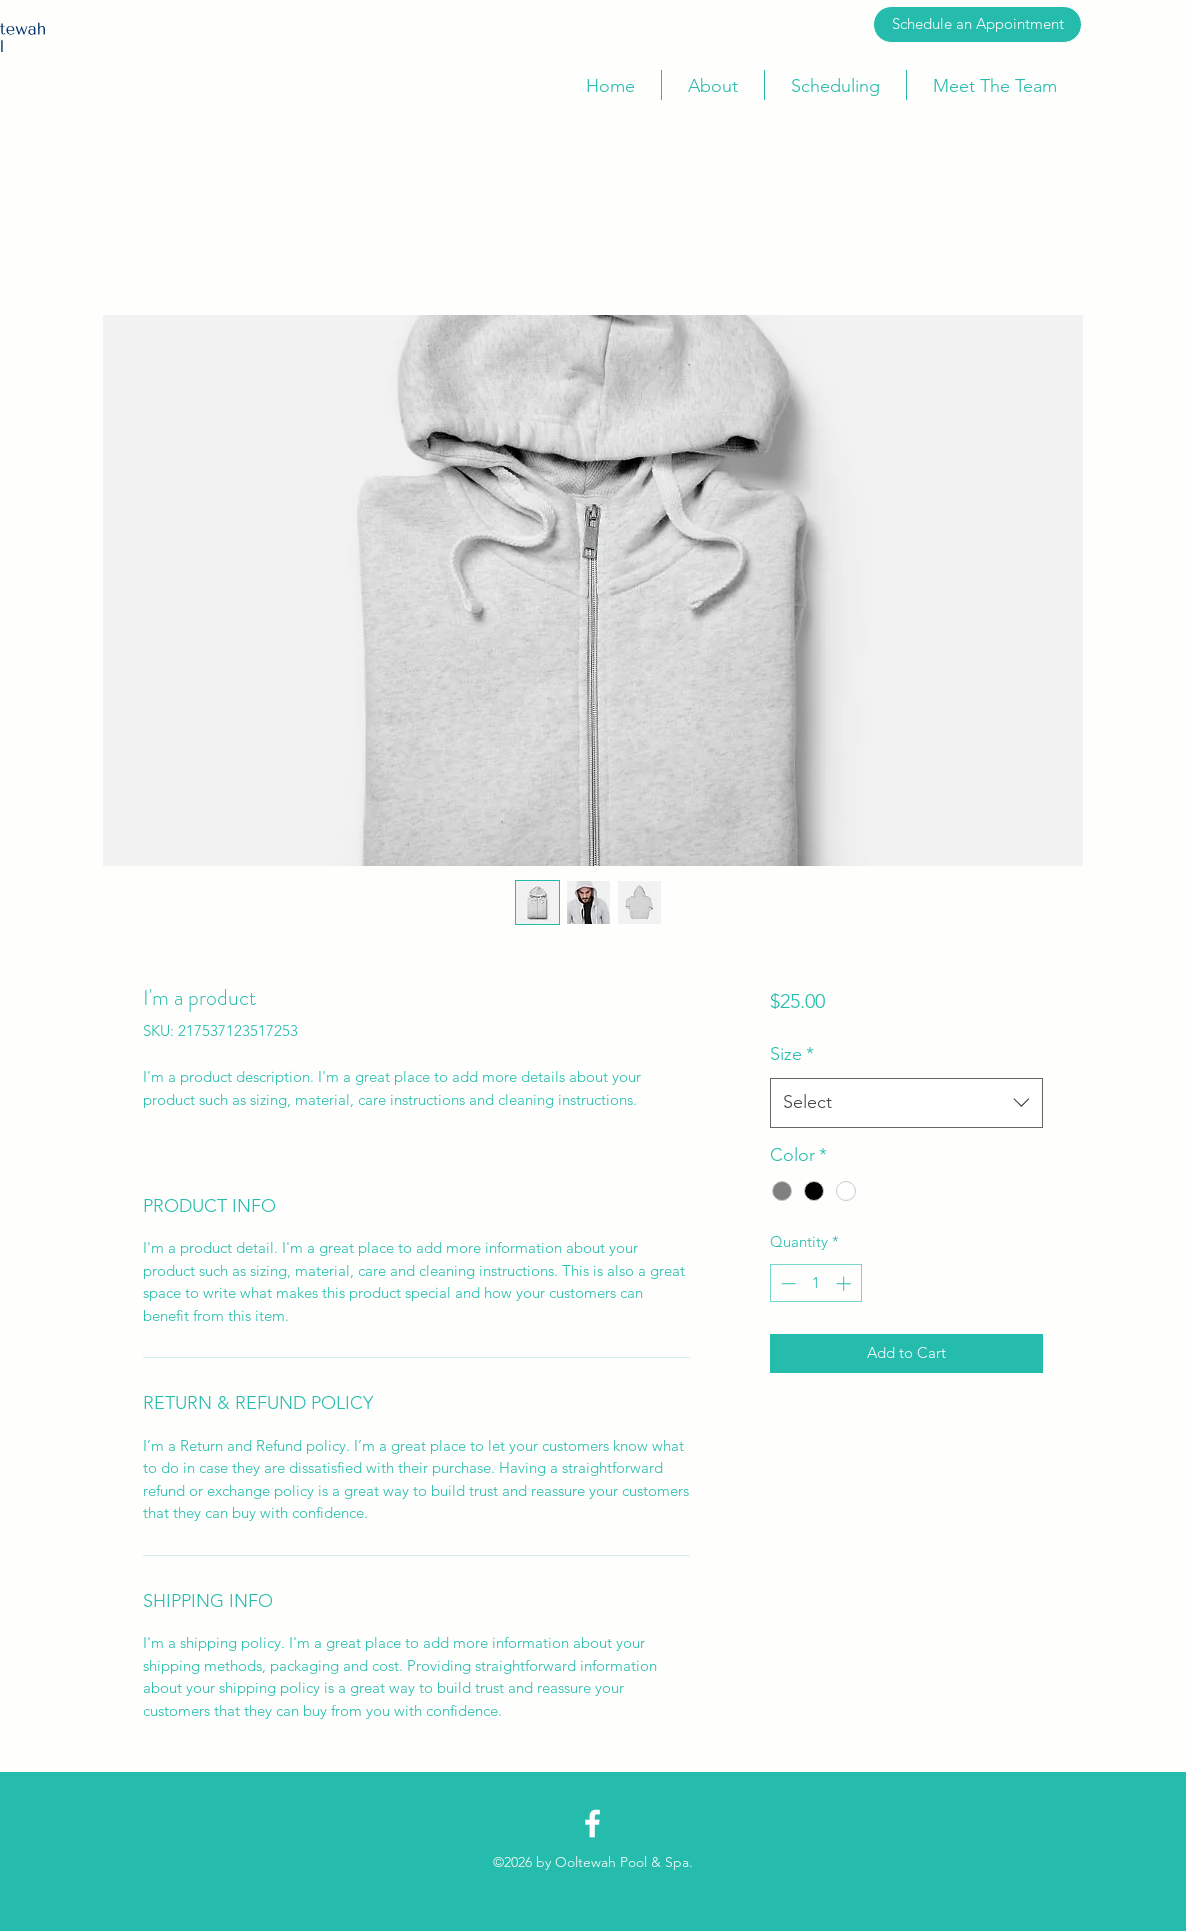  I want to click on [spinbutton], so click(815, 1283).